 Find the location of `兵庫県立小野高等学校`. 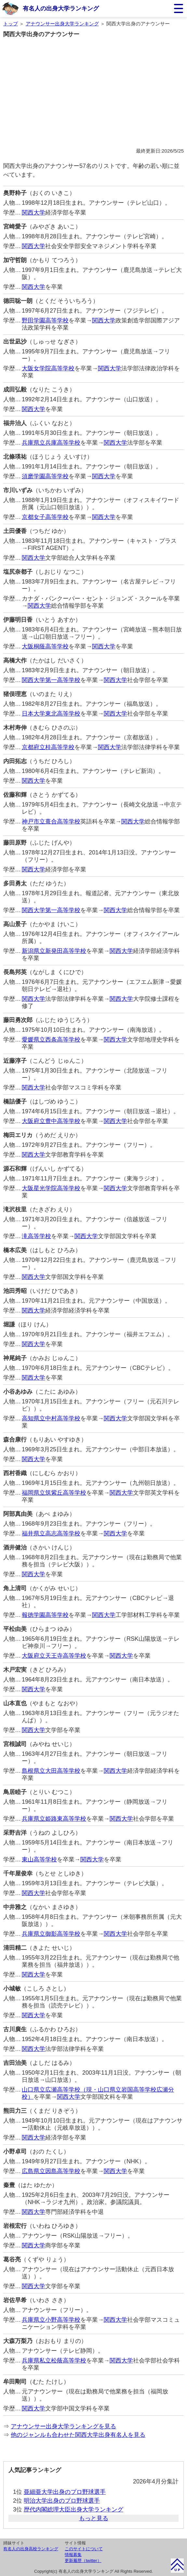

兵庫県立小野高等学校 is located at coordinates (51, 2320).